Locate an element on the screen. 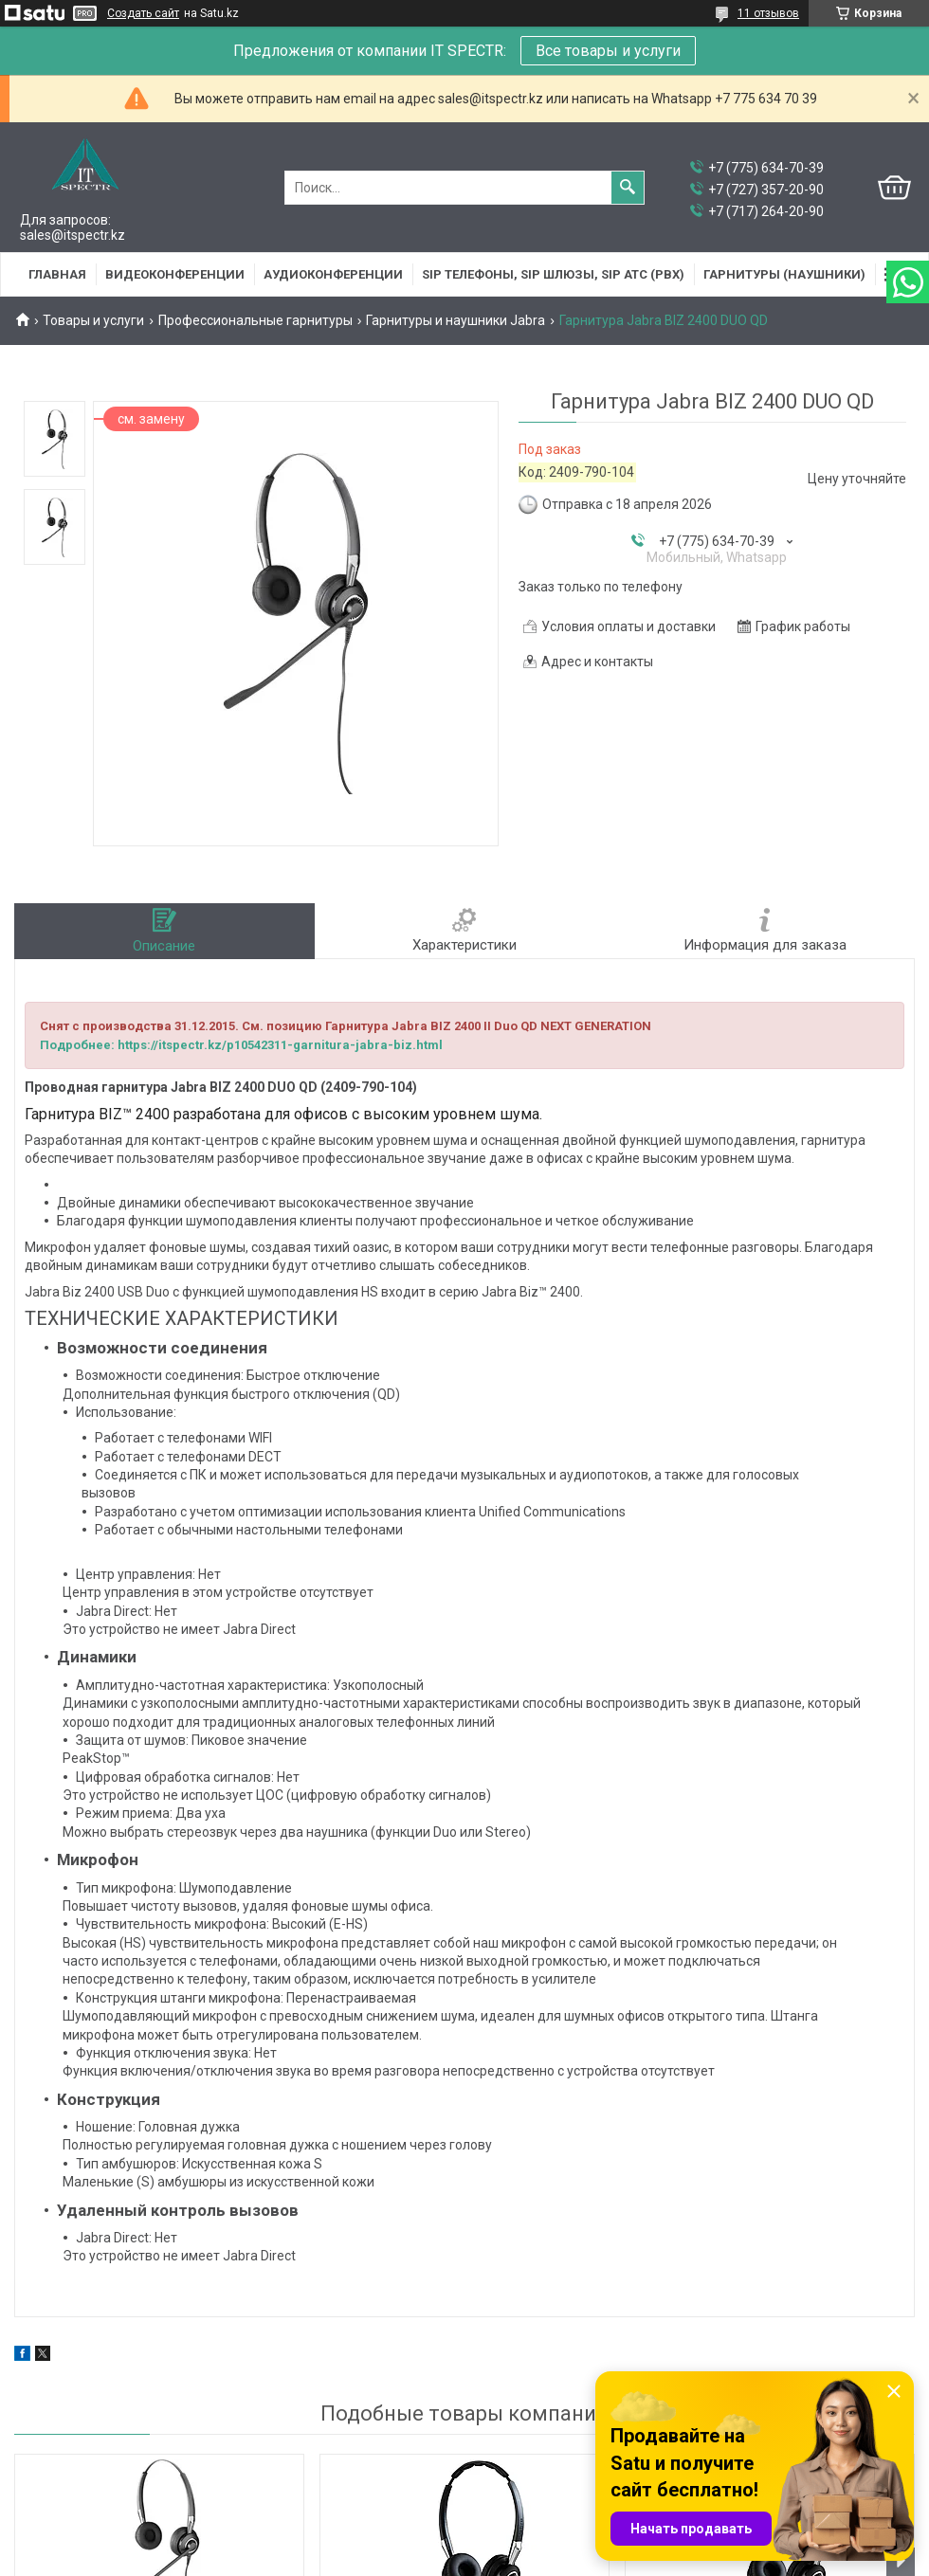 The image size is (929, 2576). Товары и услуги is located at coordinates (93, 320).